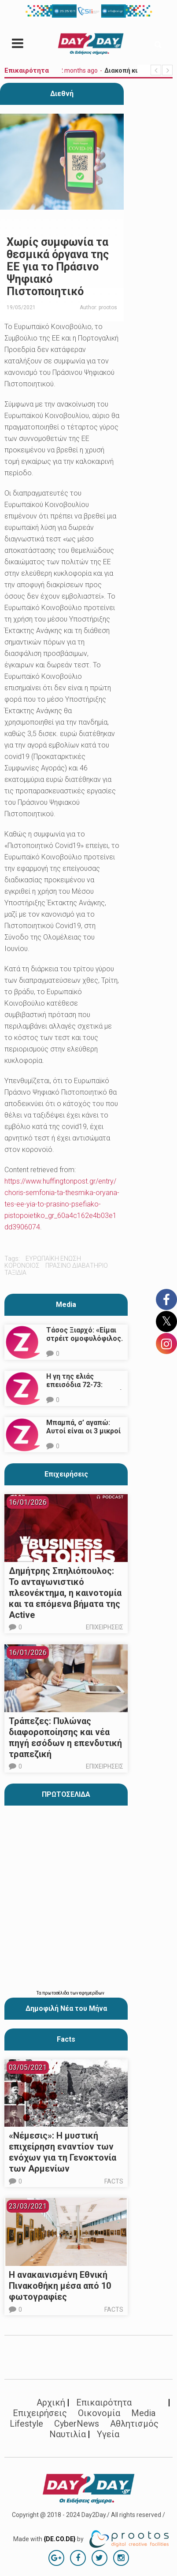  I want to click on Αθλητισμός, so click(134, 2423).